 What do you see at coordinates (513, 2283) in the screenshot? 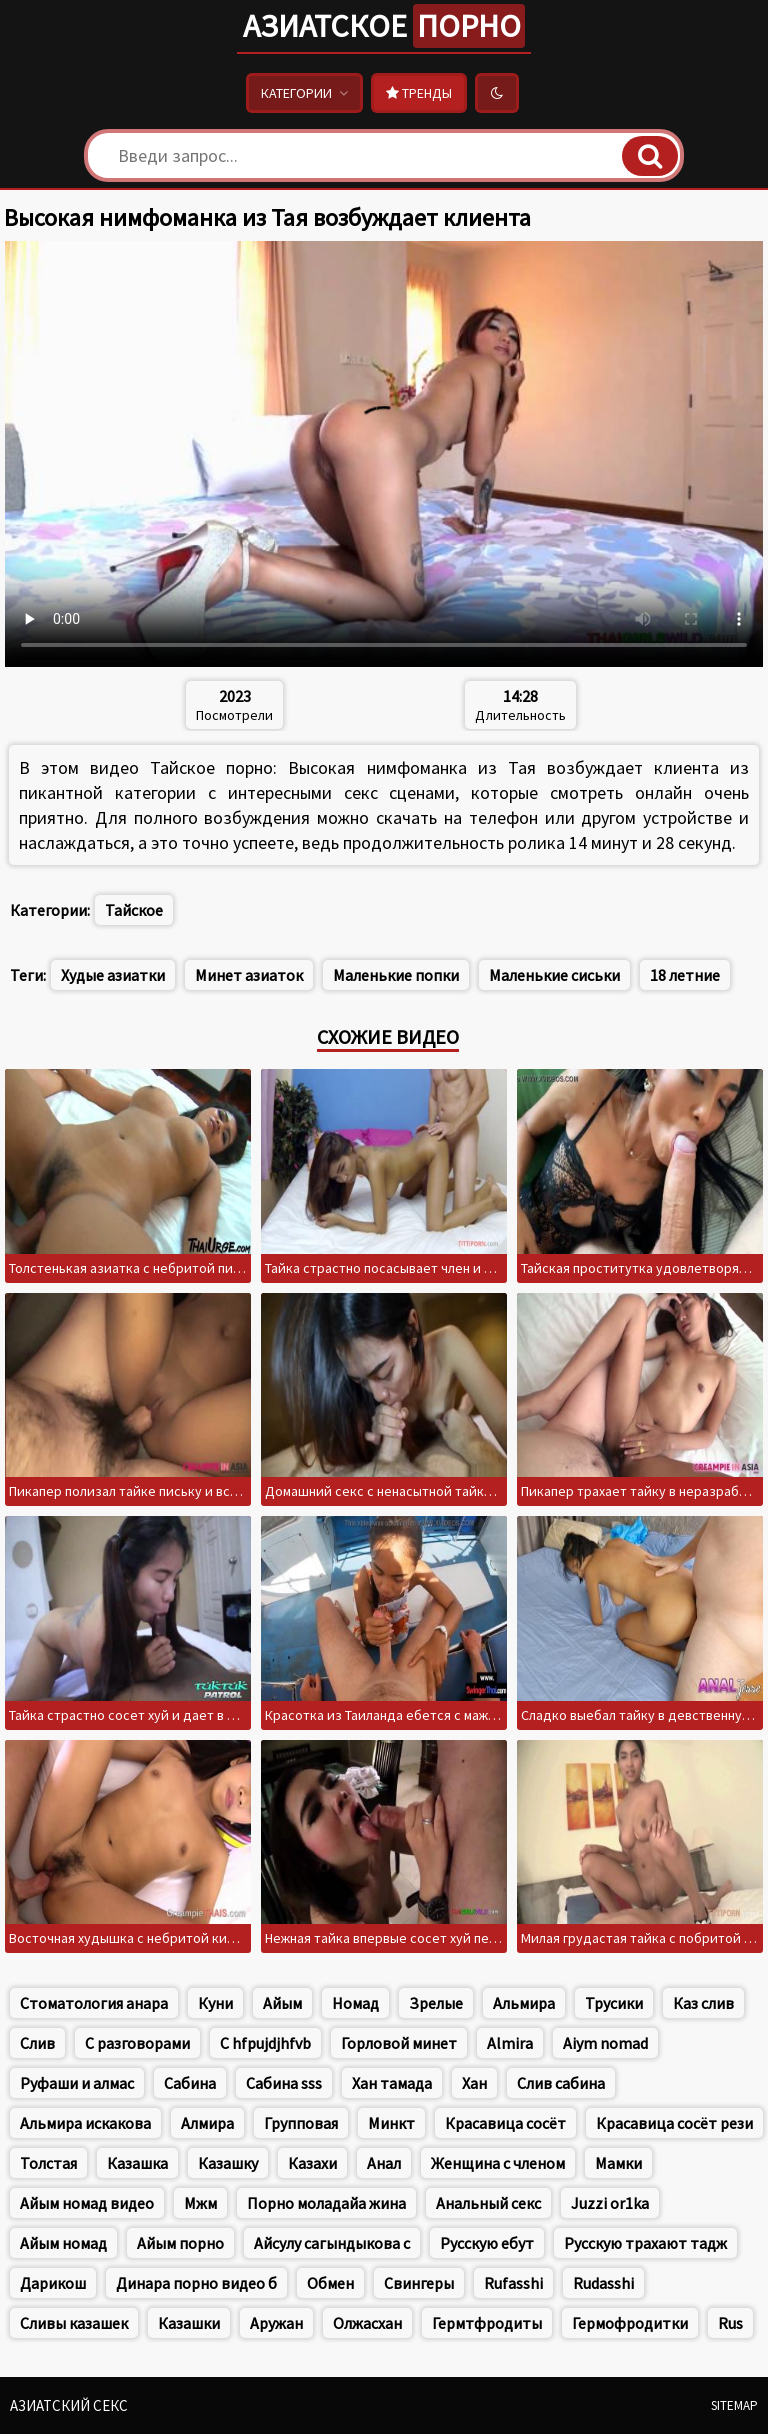
I see `Rufasshi` at bounding box center [513, 2283].